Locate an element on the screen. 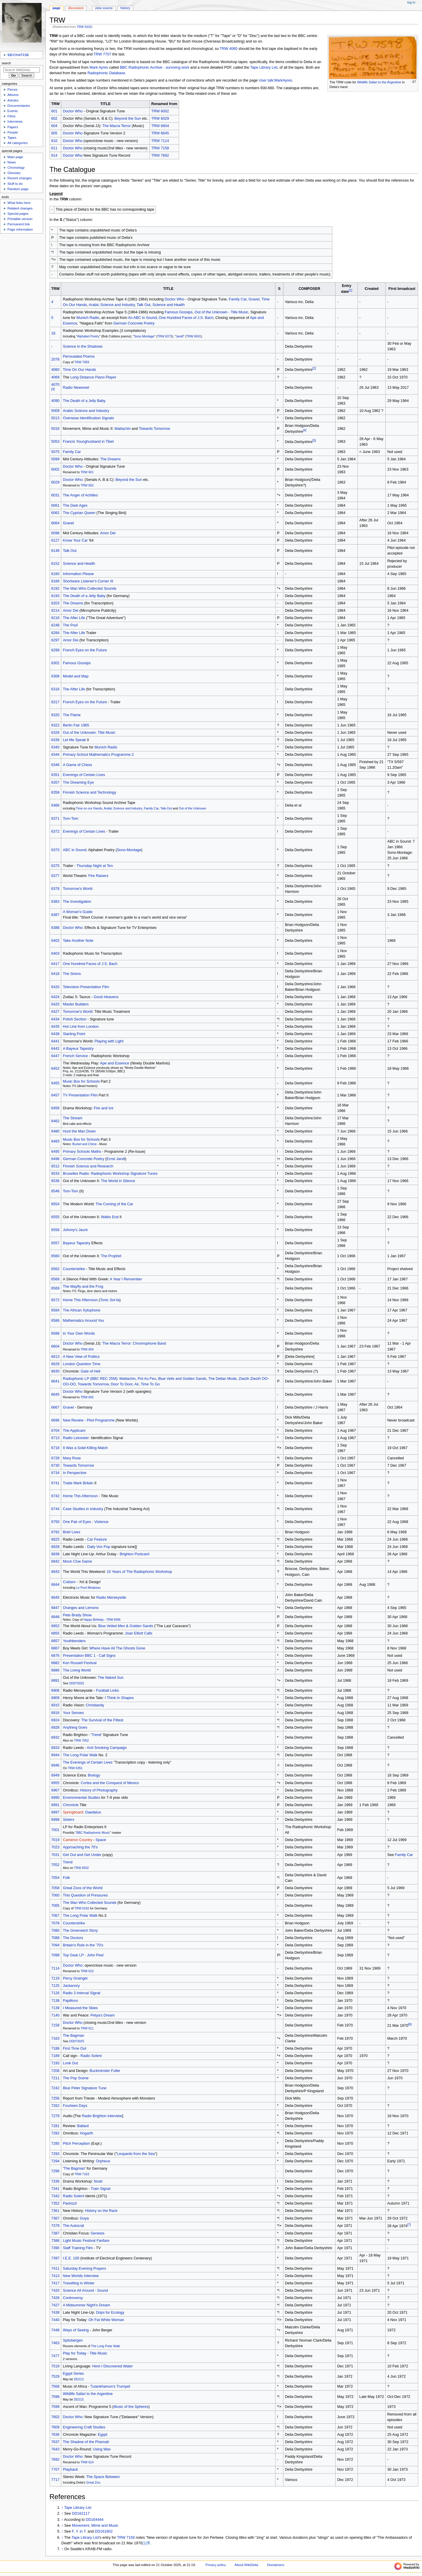  6562 is located at coordinates (55, 1269).